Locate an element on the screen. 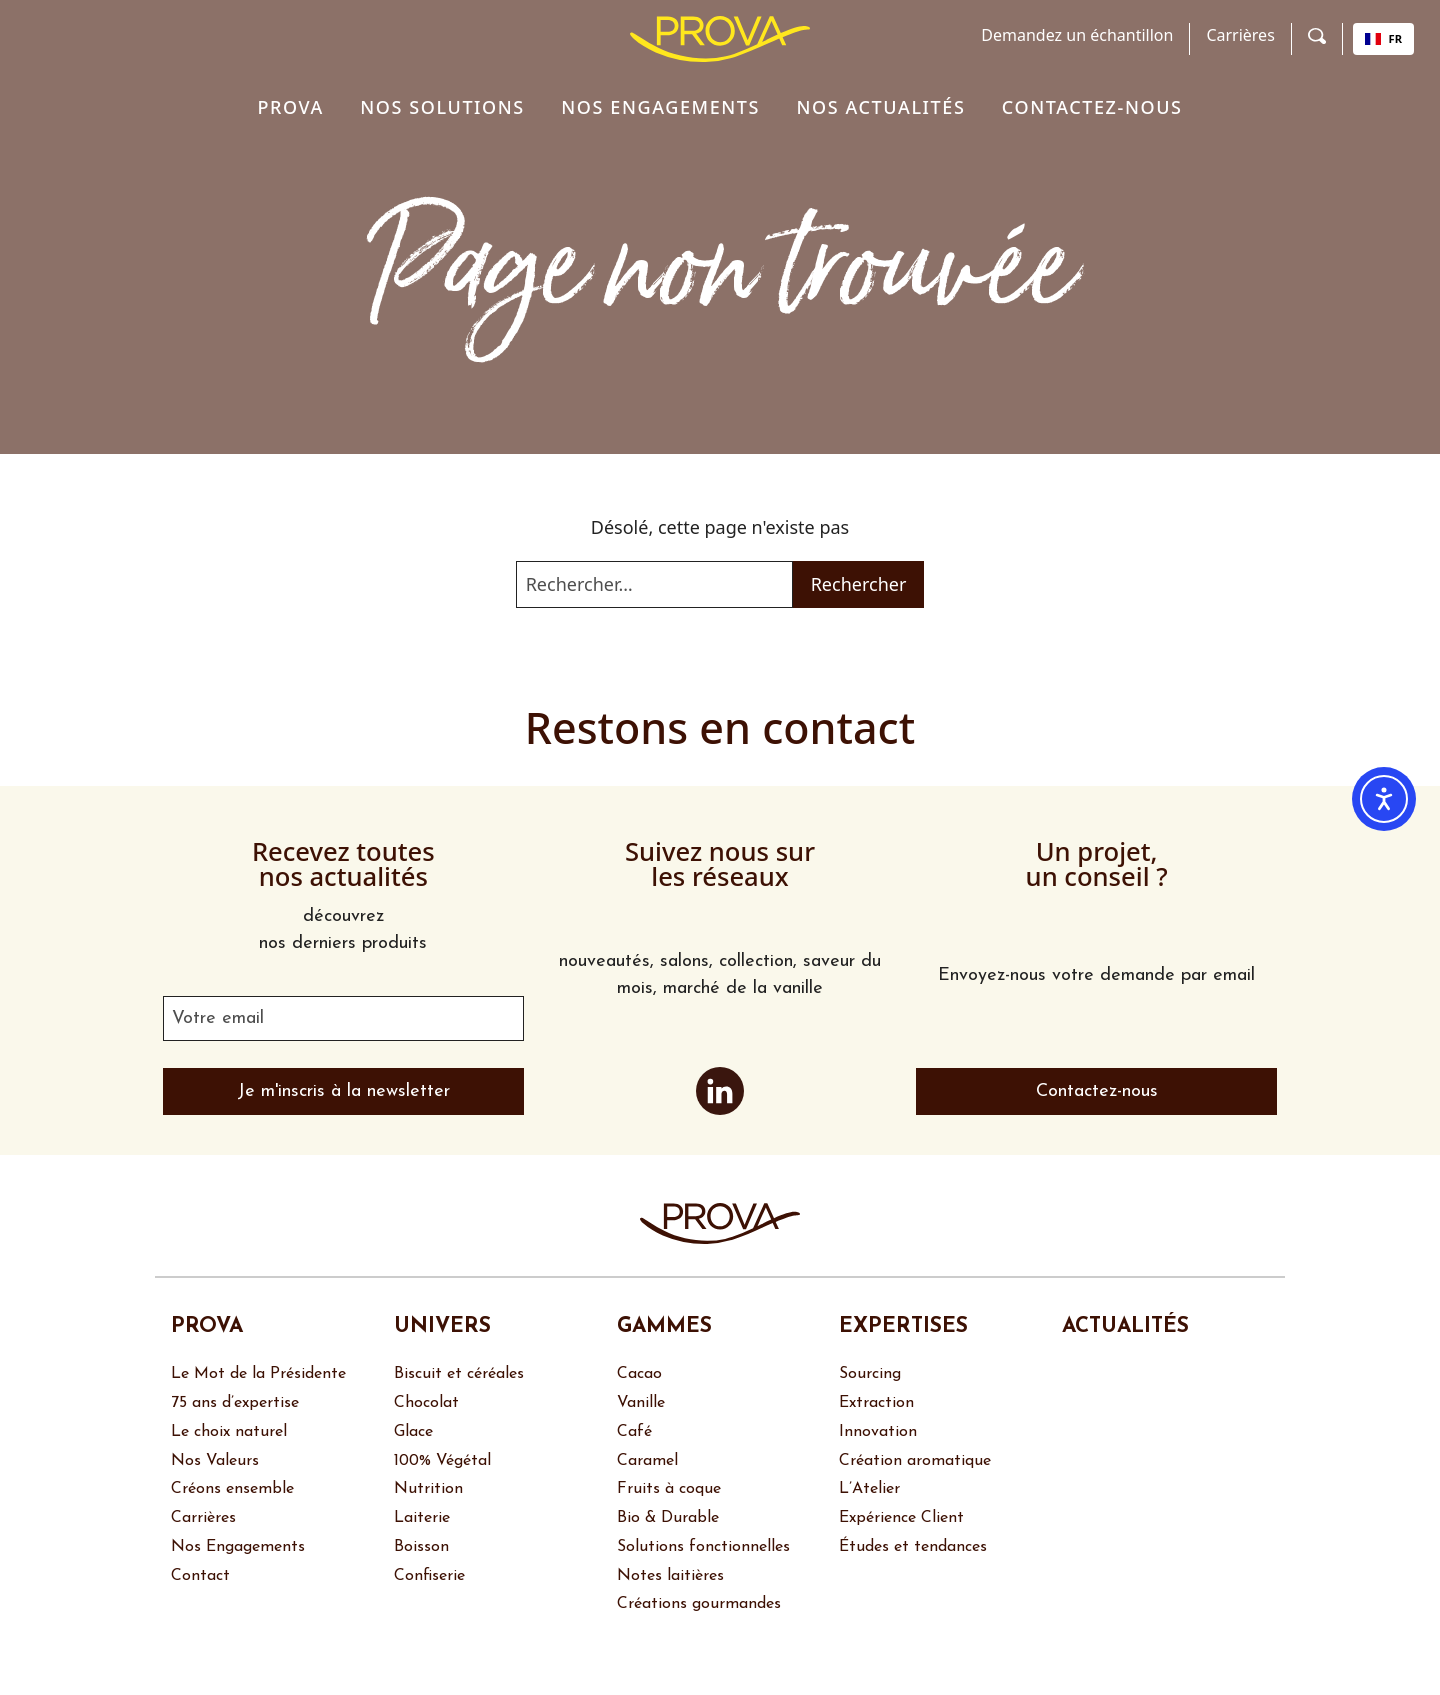 This screenshot has width=1440, height=1695. [combobox] is located at coordinates (1383, 39).